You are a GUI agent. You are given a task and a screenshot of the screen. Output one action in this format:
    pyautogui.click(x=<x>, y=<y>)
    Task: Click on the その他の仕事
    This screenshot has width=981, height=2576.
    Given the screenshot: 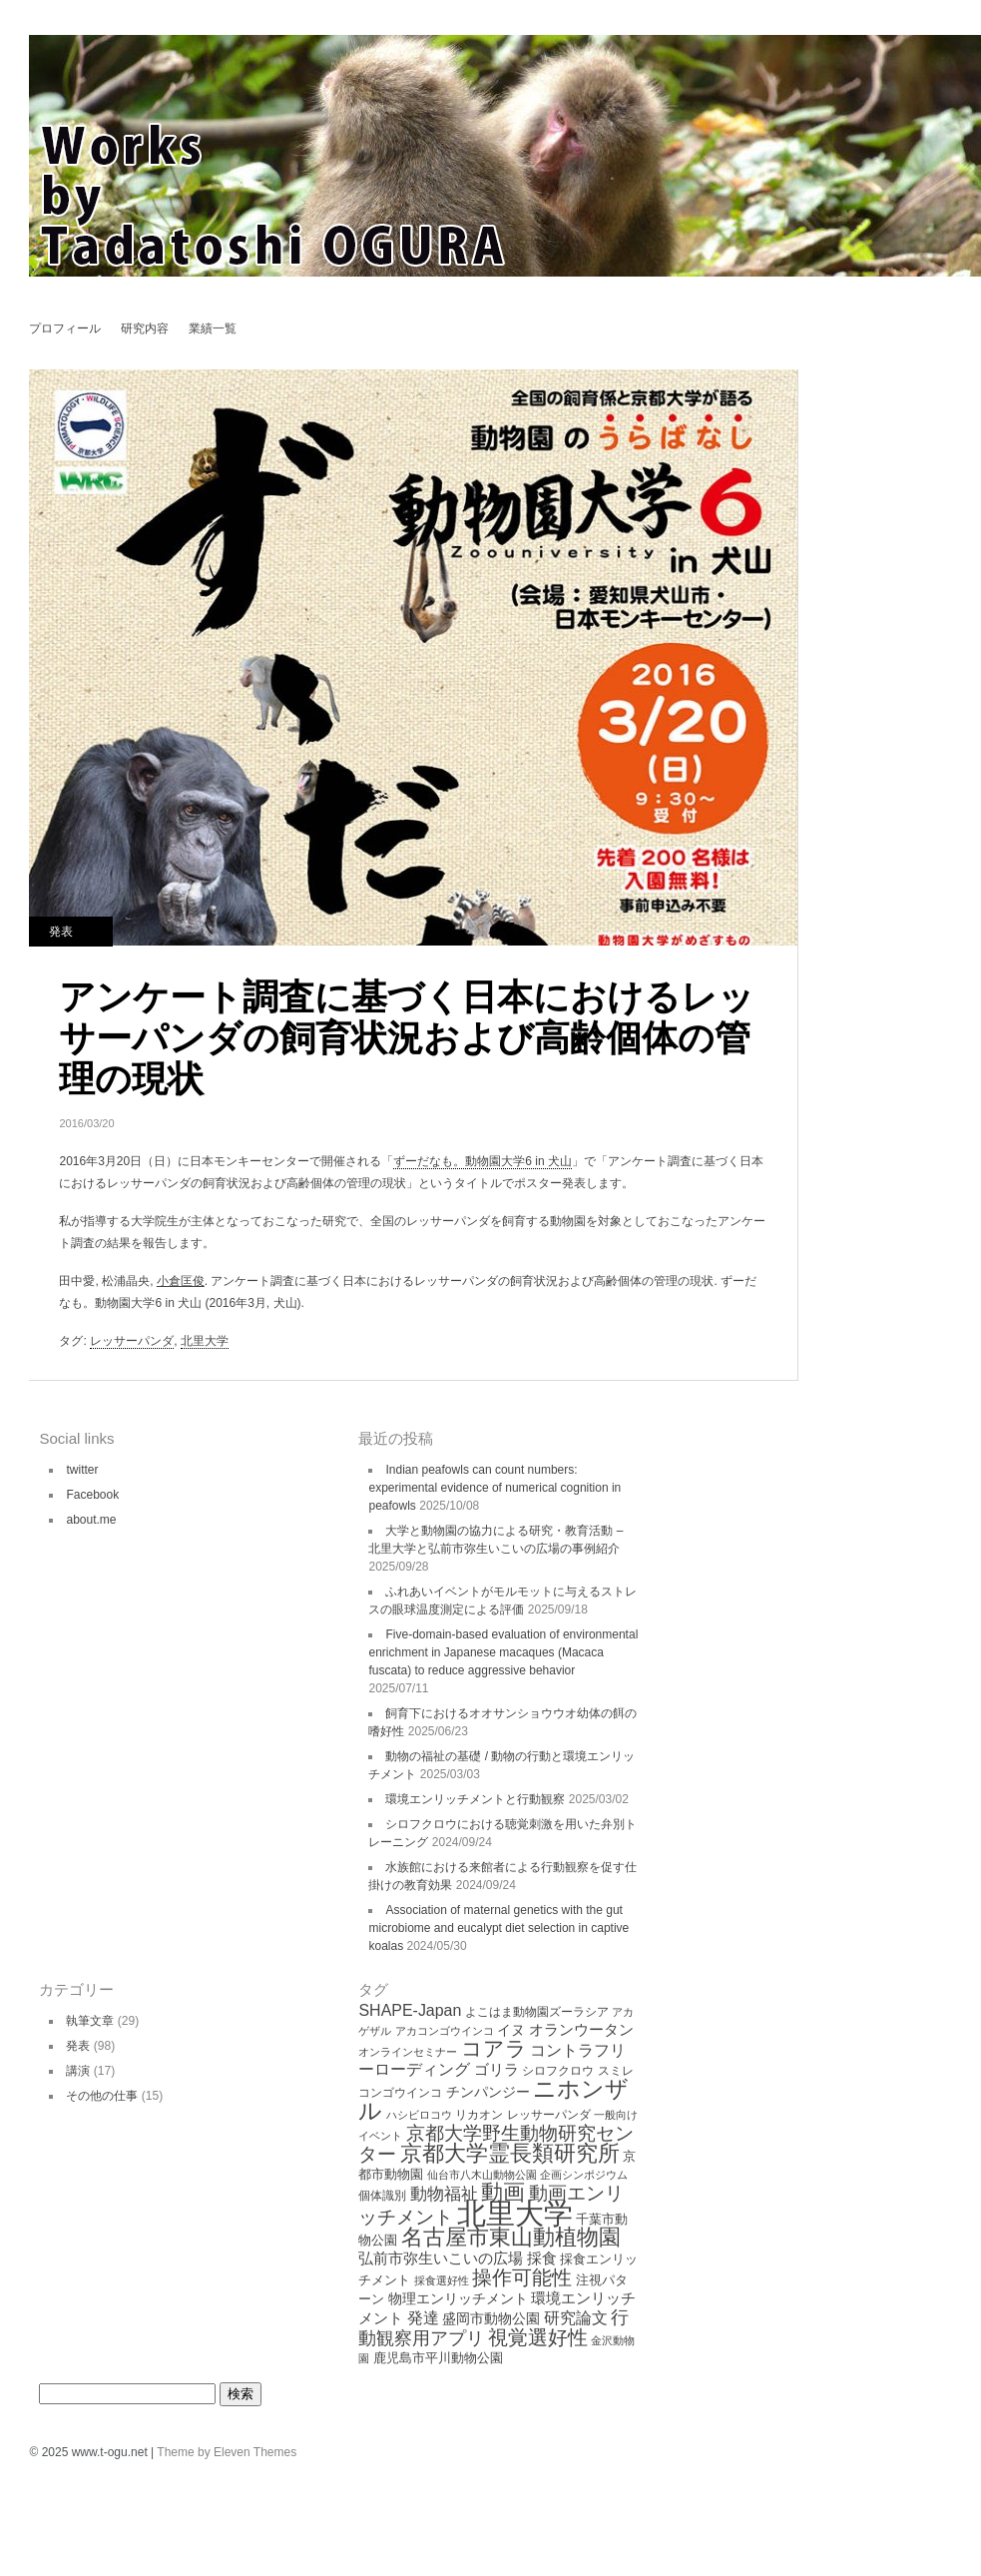 What is the action you would take?
    pyautogui.click(x=102, y=2096)
    